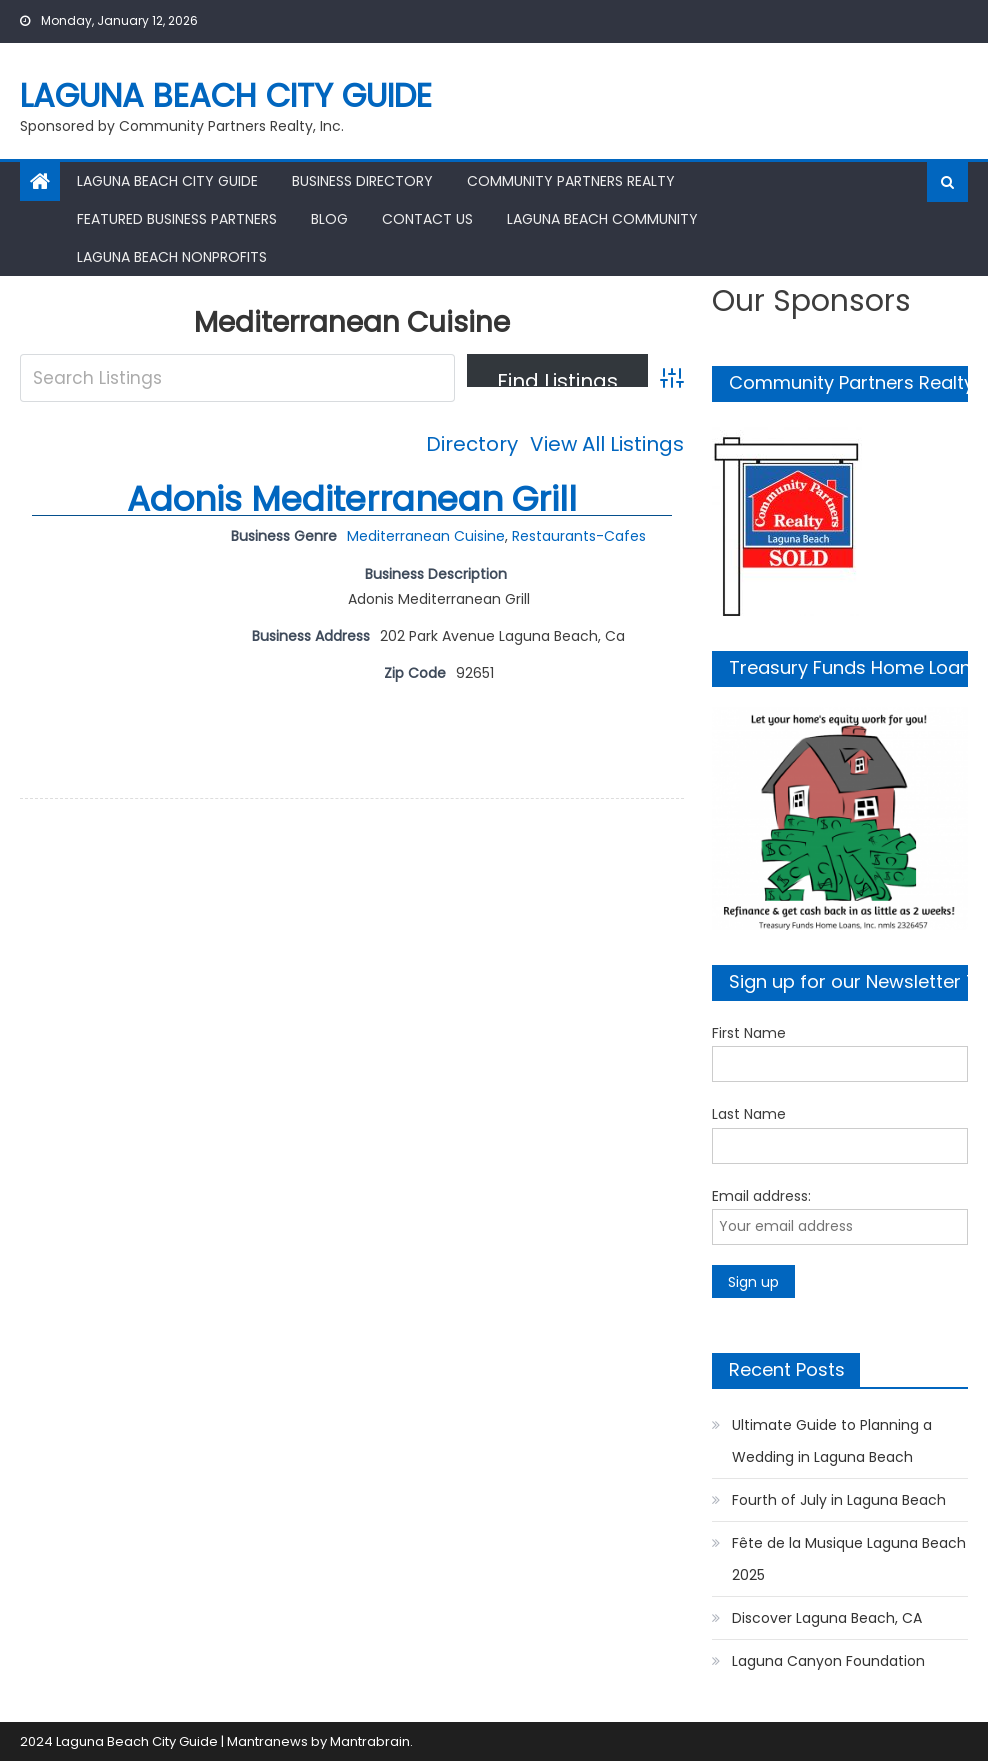 This screenshot has width=988, height=1761. I want to click on Restaurants-Cafes, so click(579, 536).